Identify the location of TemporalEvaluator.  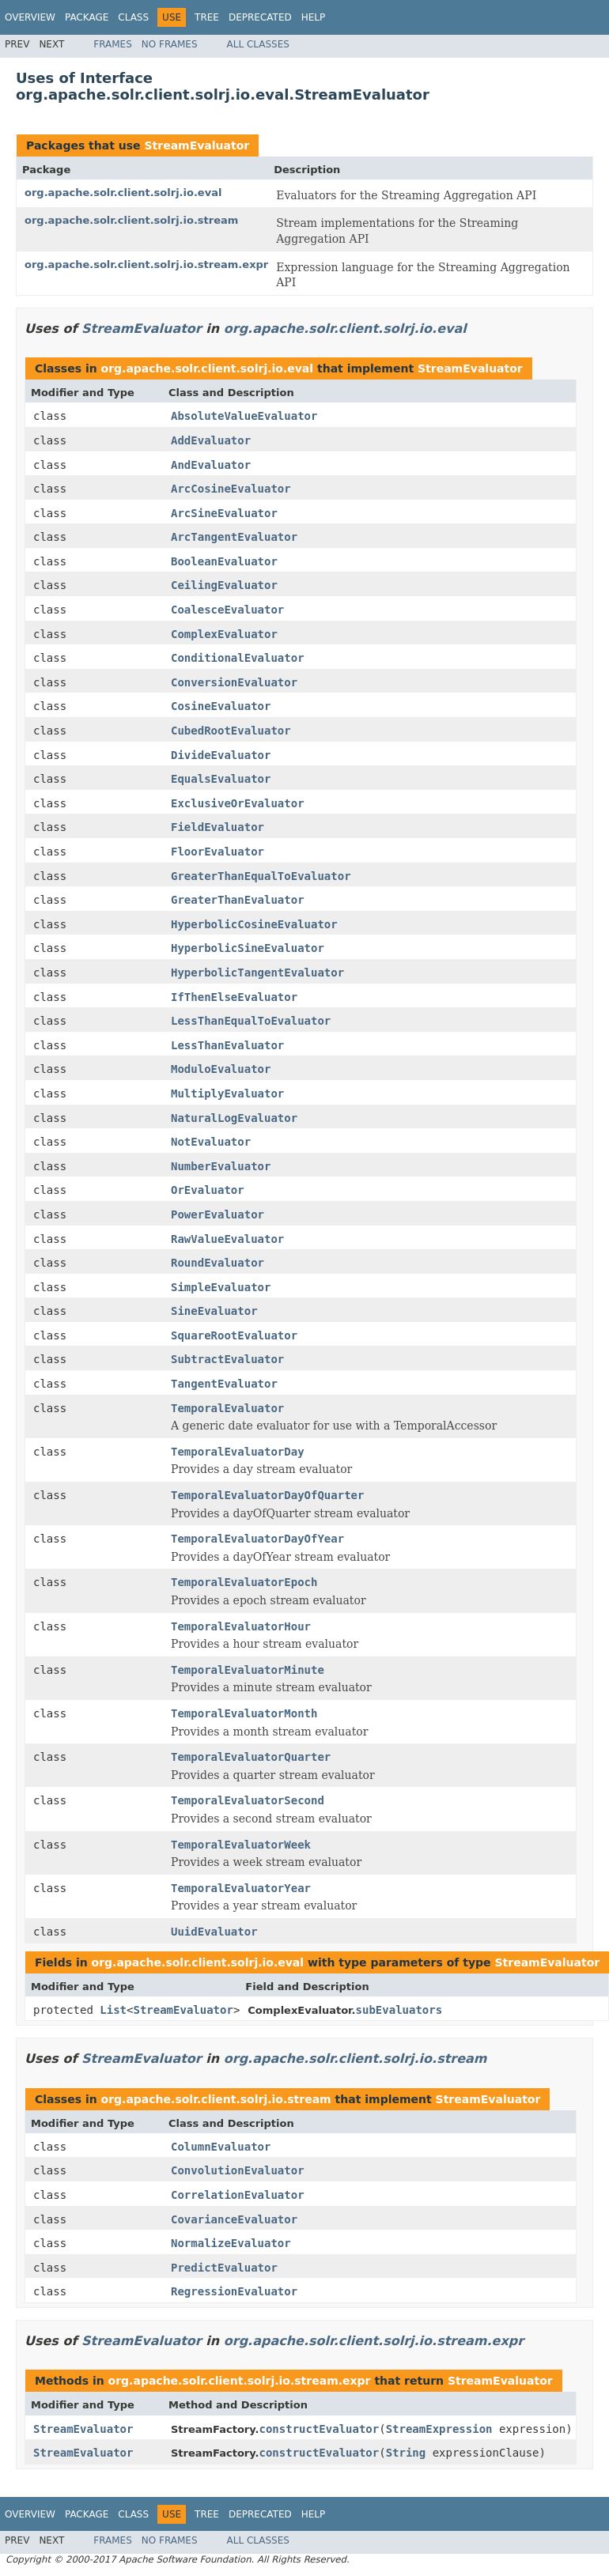
(227, 1408).